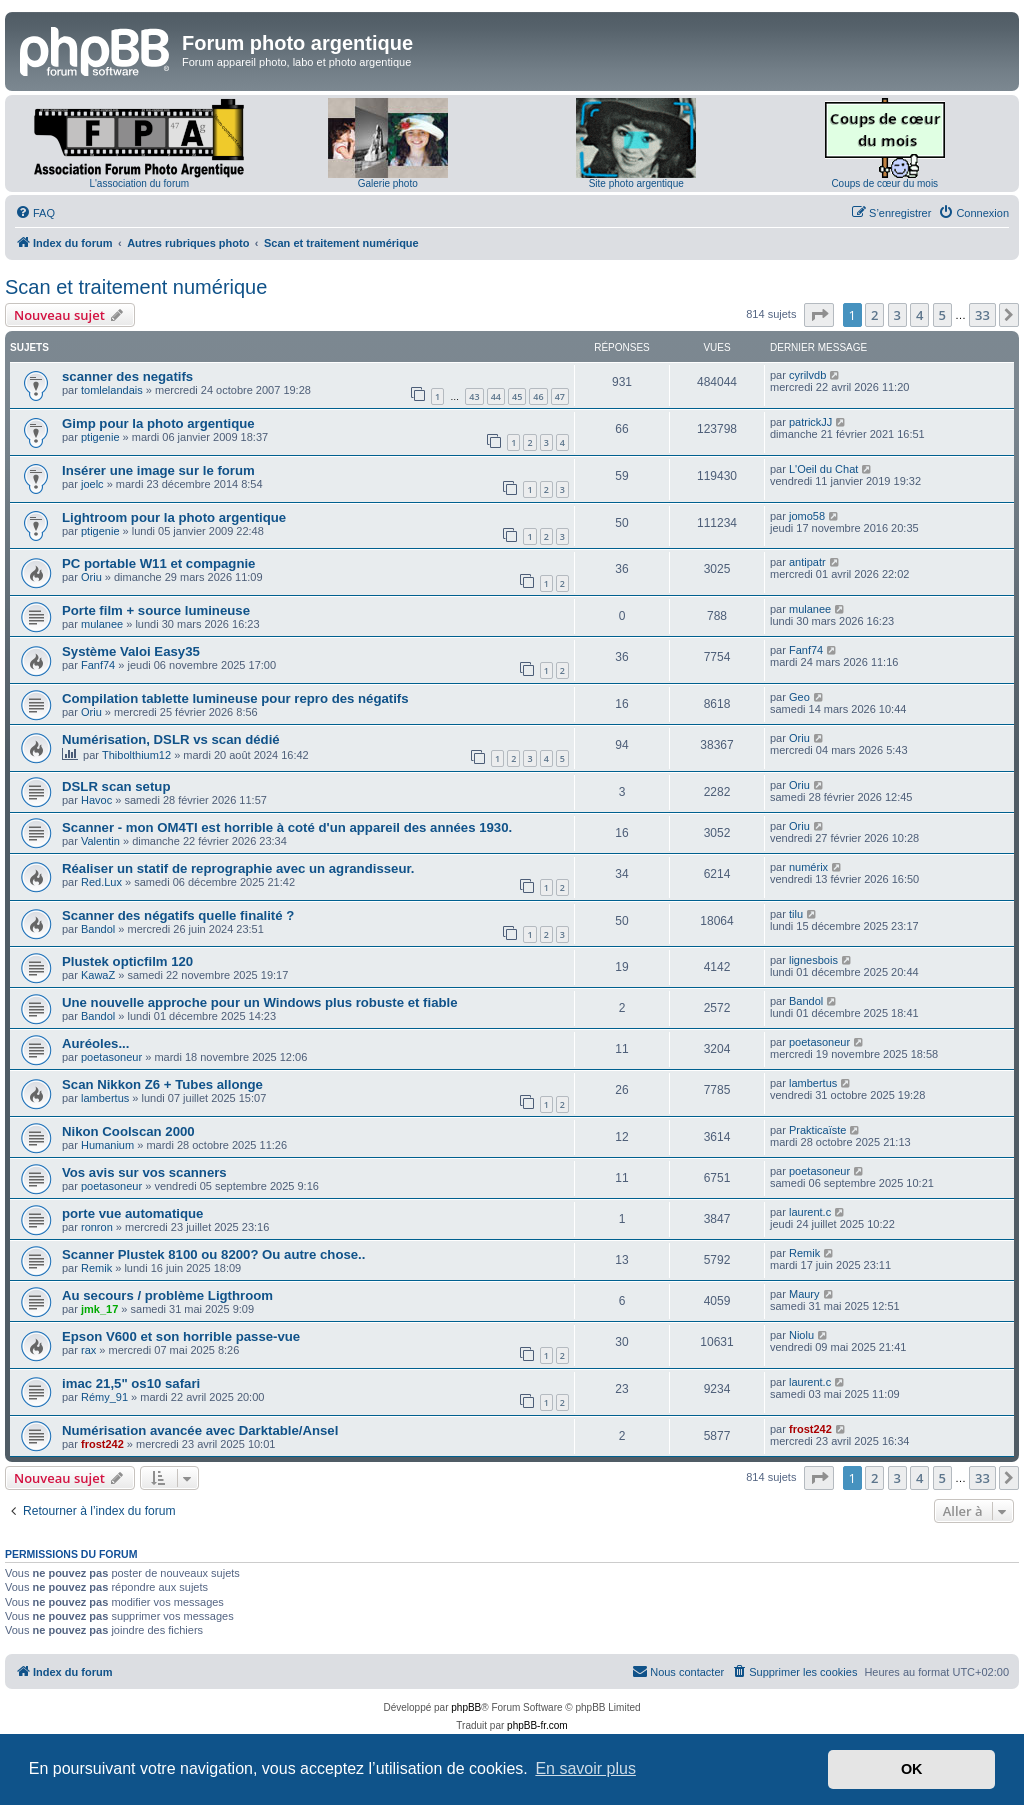  Describe the element at coordinates (158, 563) in the screenshot. I see `PC portable W11 et compagnie` at that location.